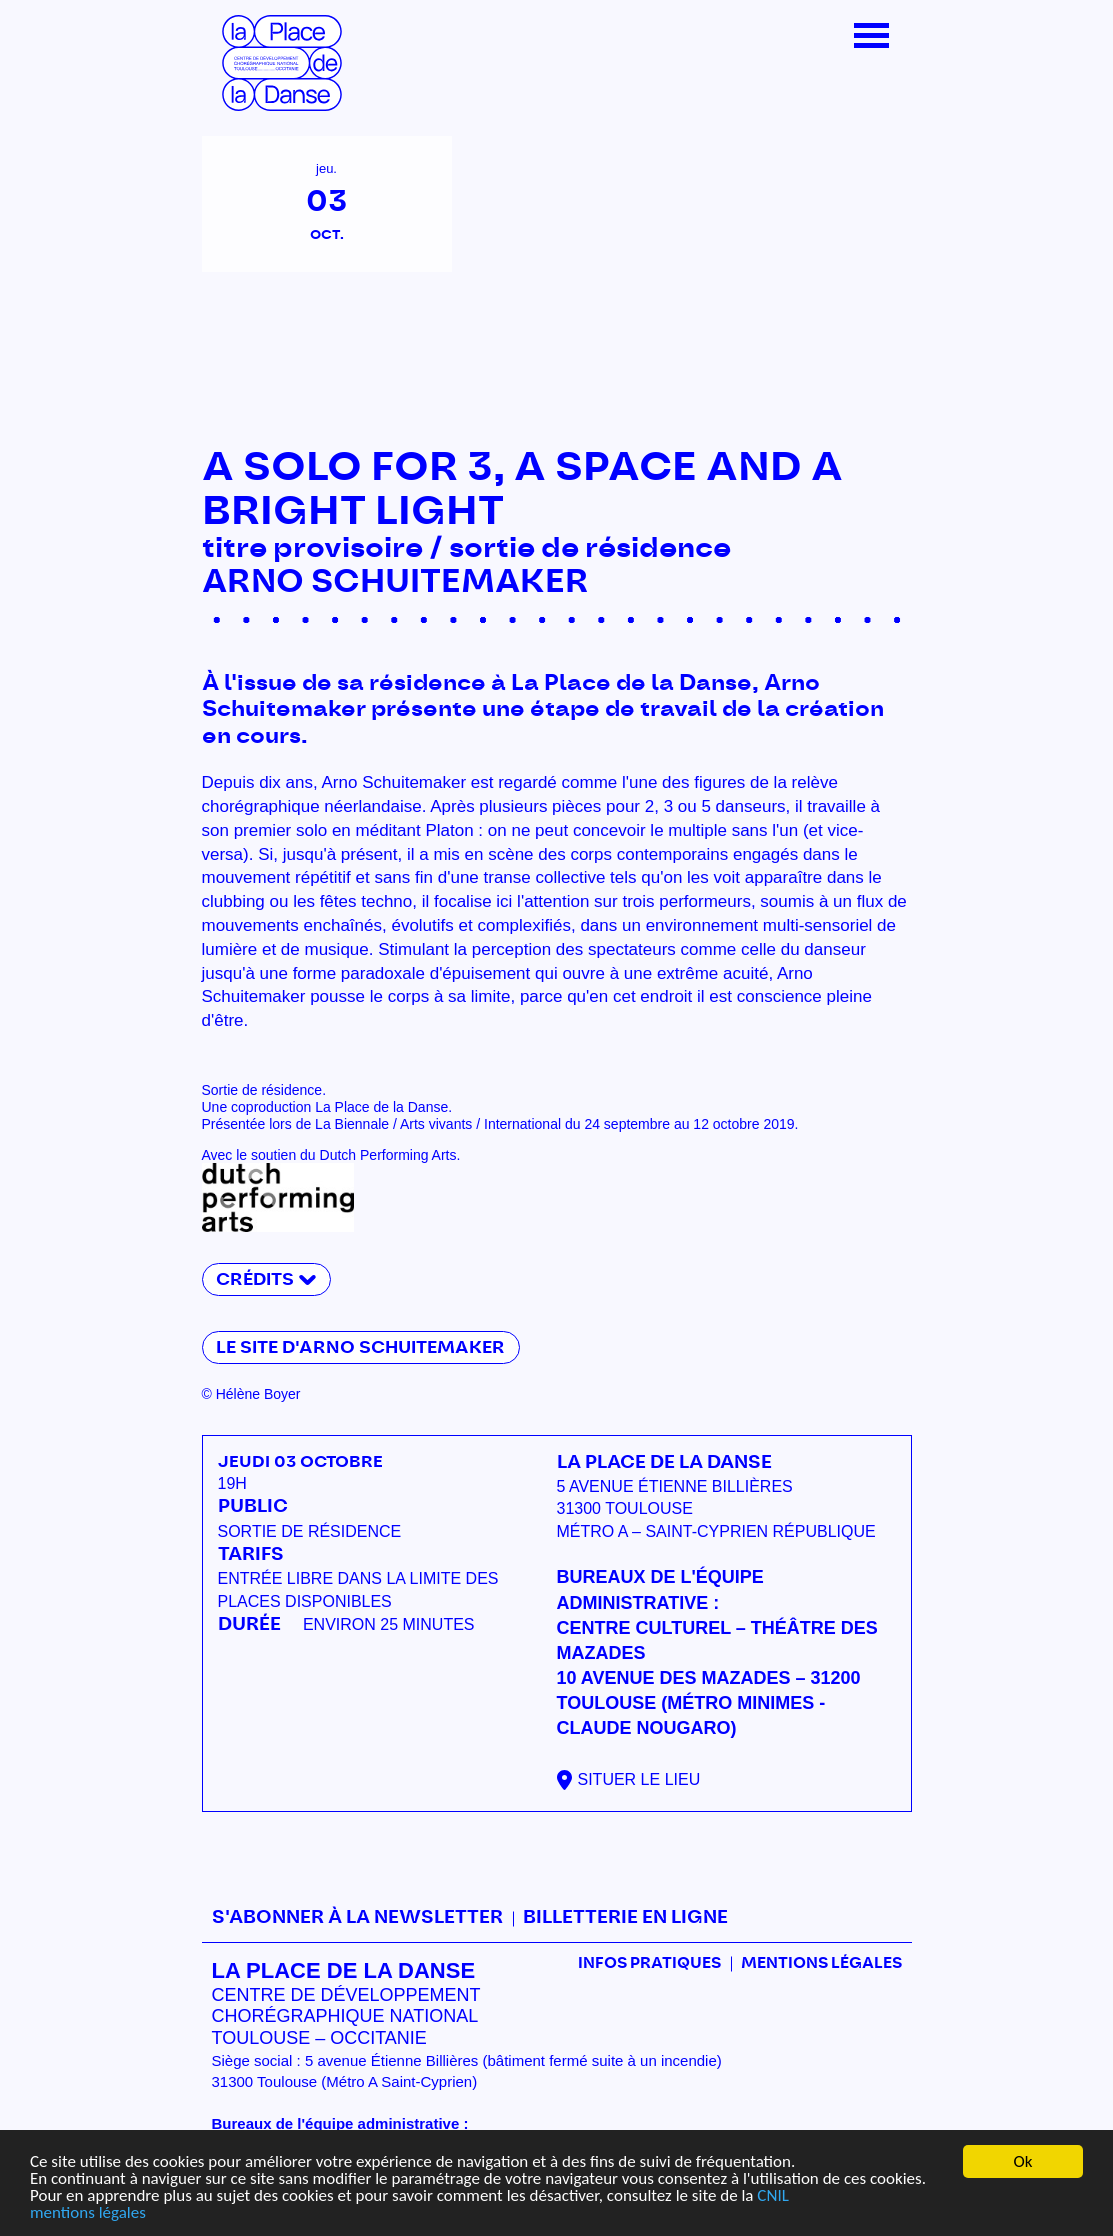 The height and width of the screenshot is (2236, 1113). Describe the element at coordinates (357, 1918) in the screenshot. I see `S'abonner à la newsletter` at that location.